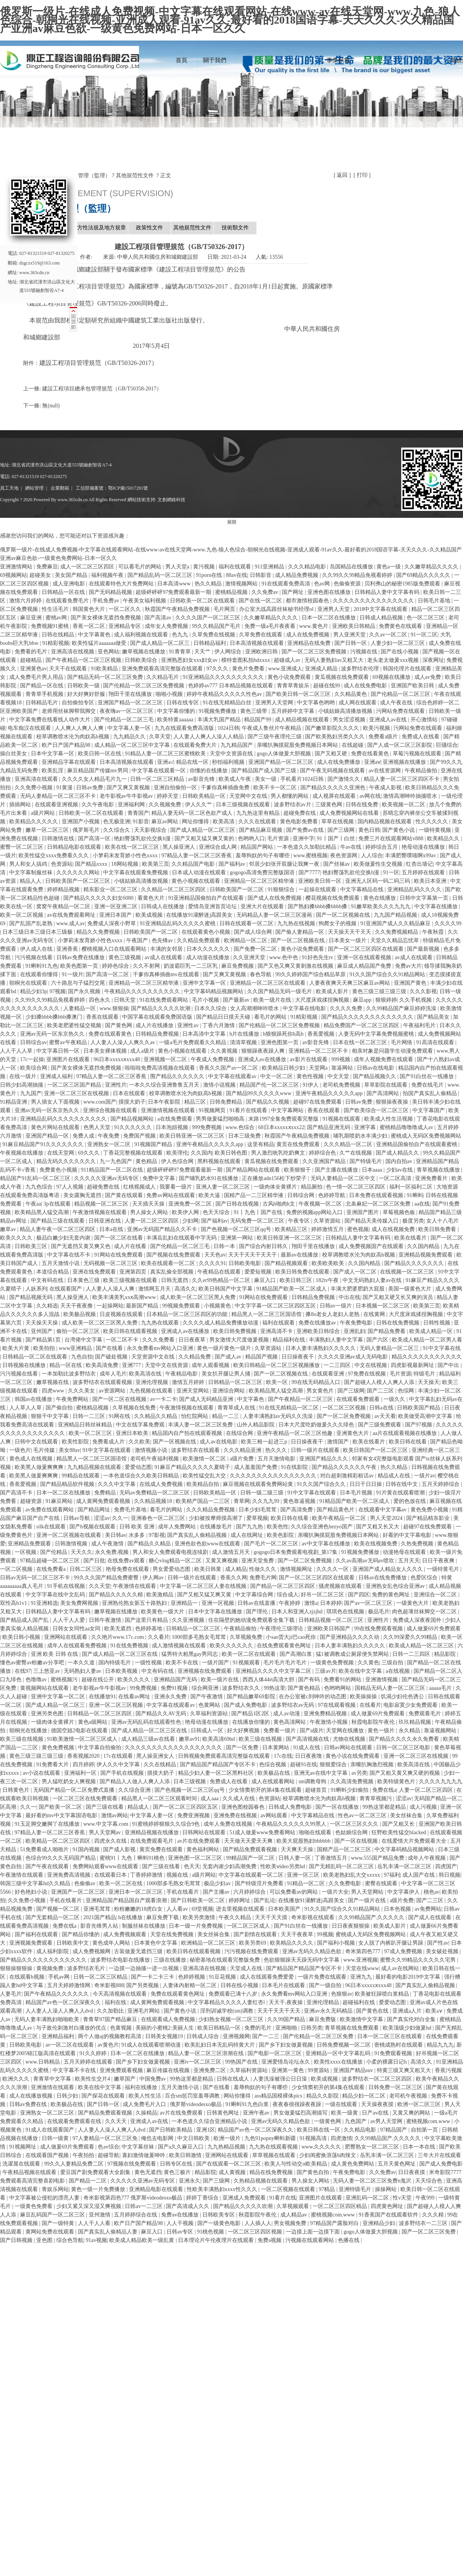 Image resolution: width=463 pixels, height=2576 pixels. I want to click on 91麻豆产精品久久久久久夏晴子, so click(193, 1467).